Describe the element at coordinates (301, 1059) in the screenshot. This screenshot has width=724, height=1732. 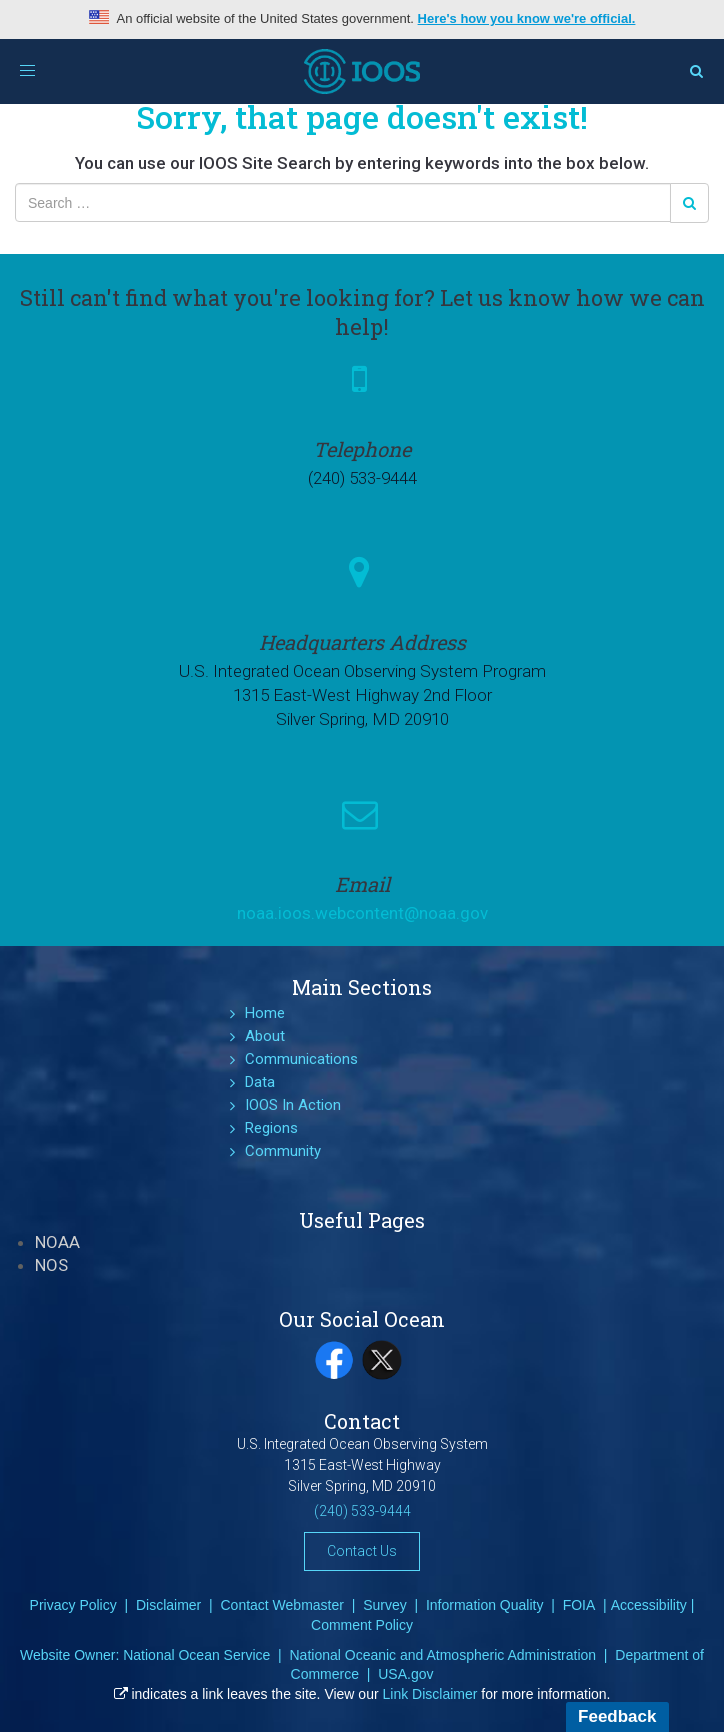
I see `Communications` at that location.